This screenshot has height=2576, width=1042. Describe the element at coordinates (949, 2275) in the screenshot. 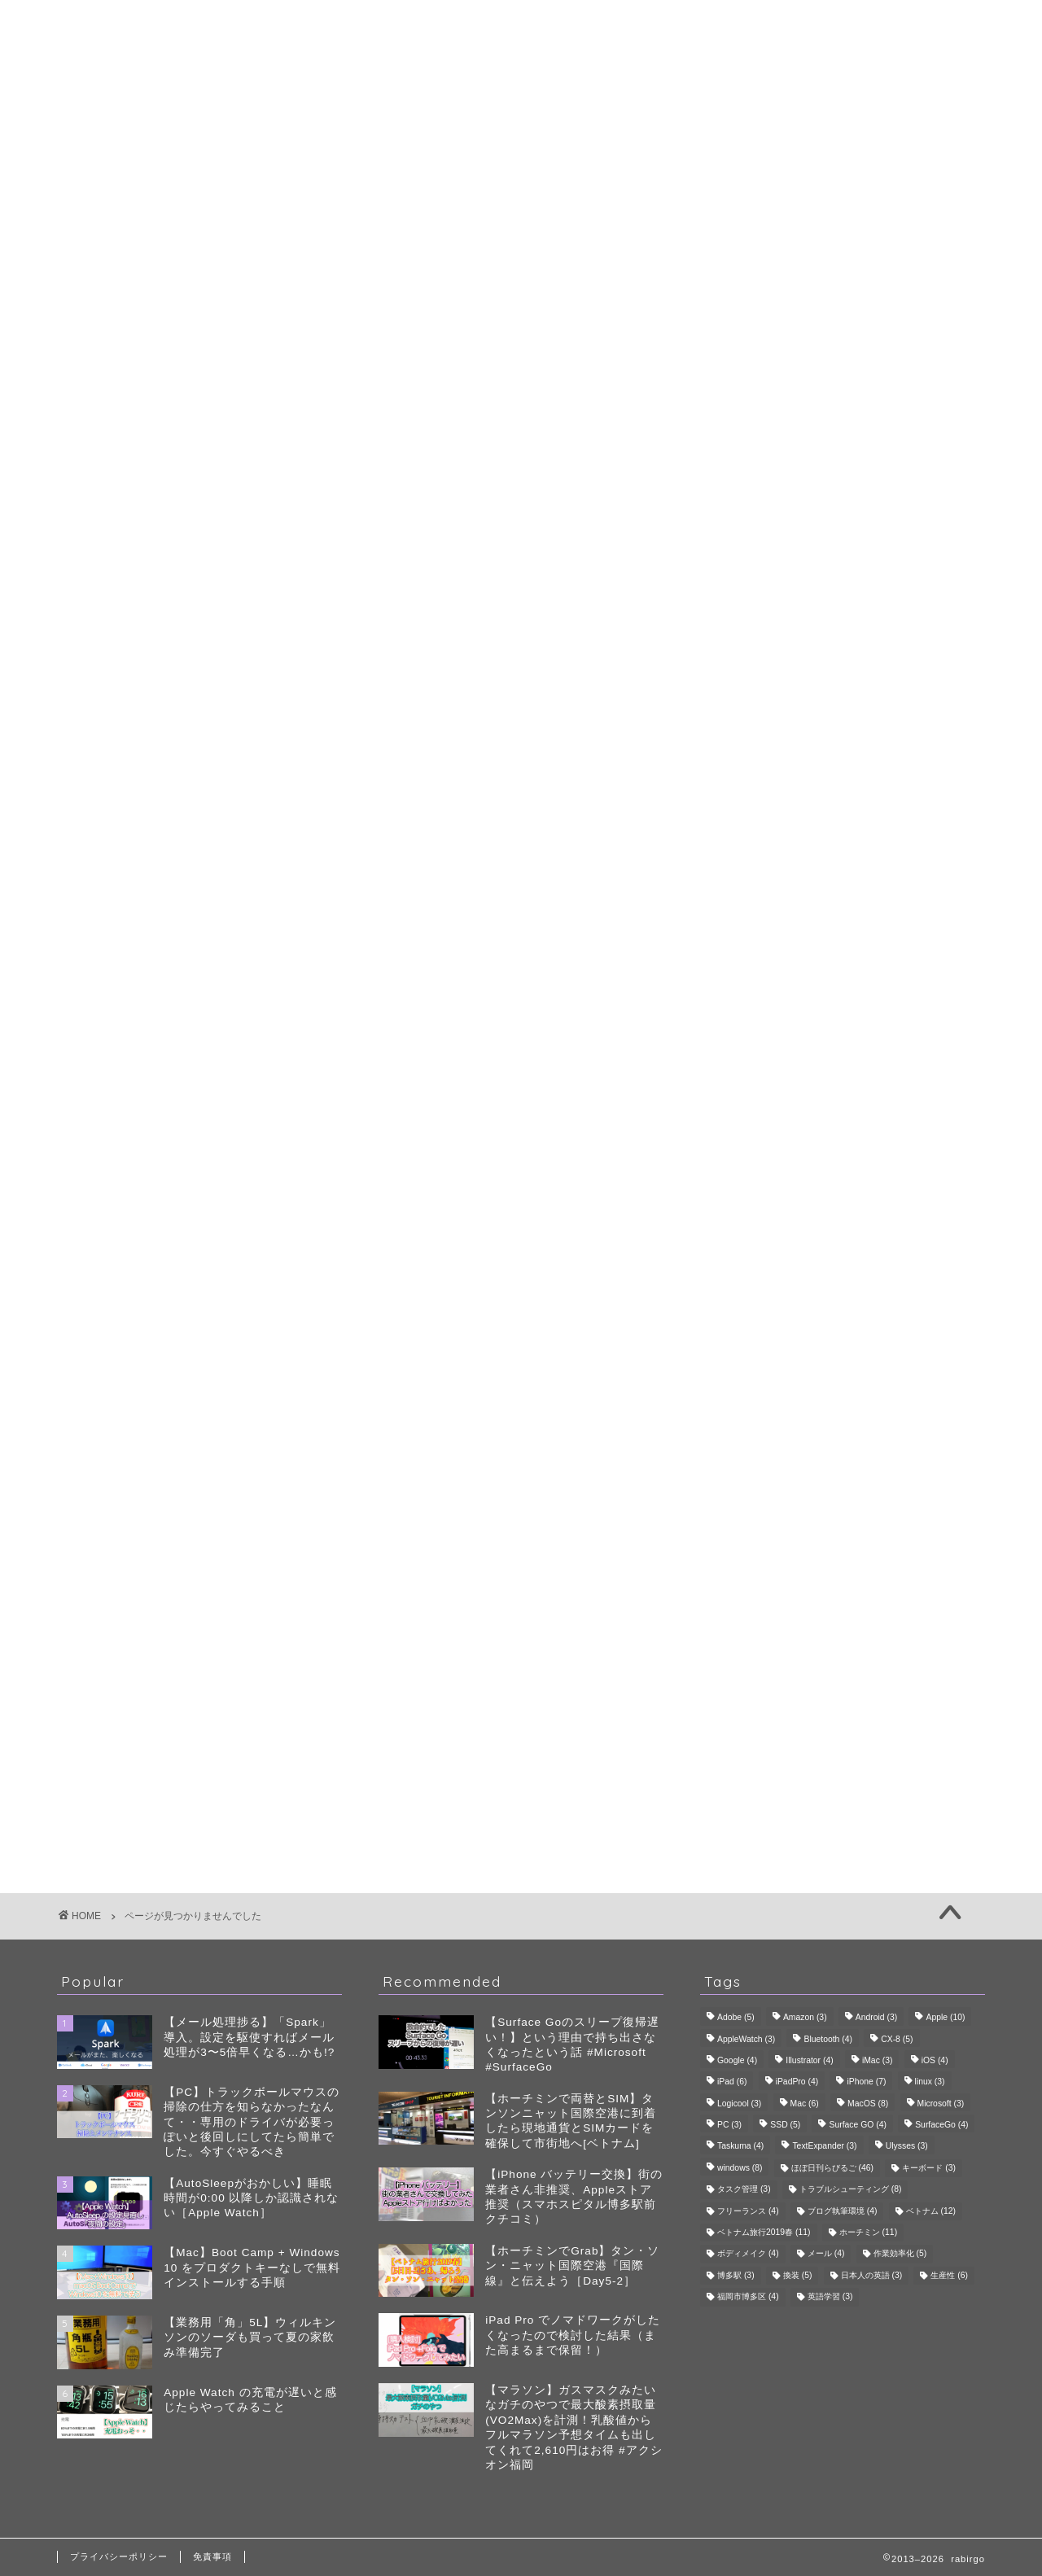

I see `生産性 [生産性 (6個の項目)]` at that location.